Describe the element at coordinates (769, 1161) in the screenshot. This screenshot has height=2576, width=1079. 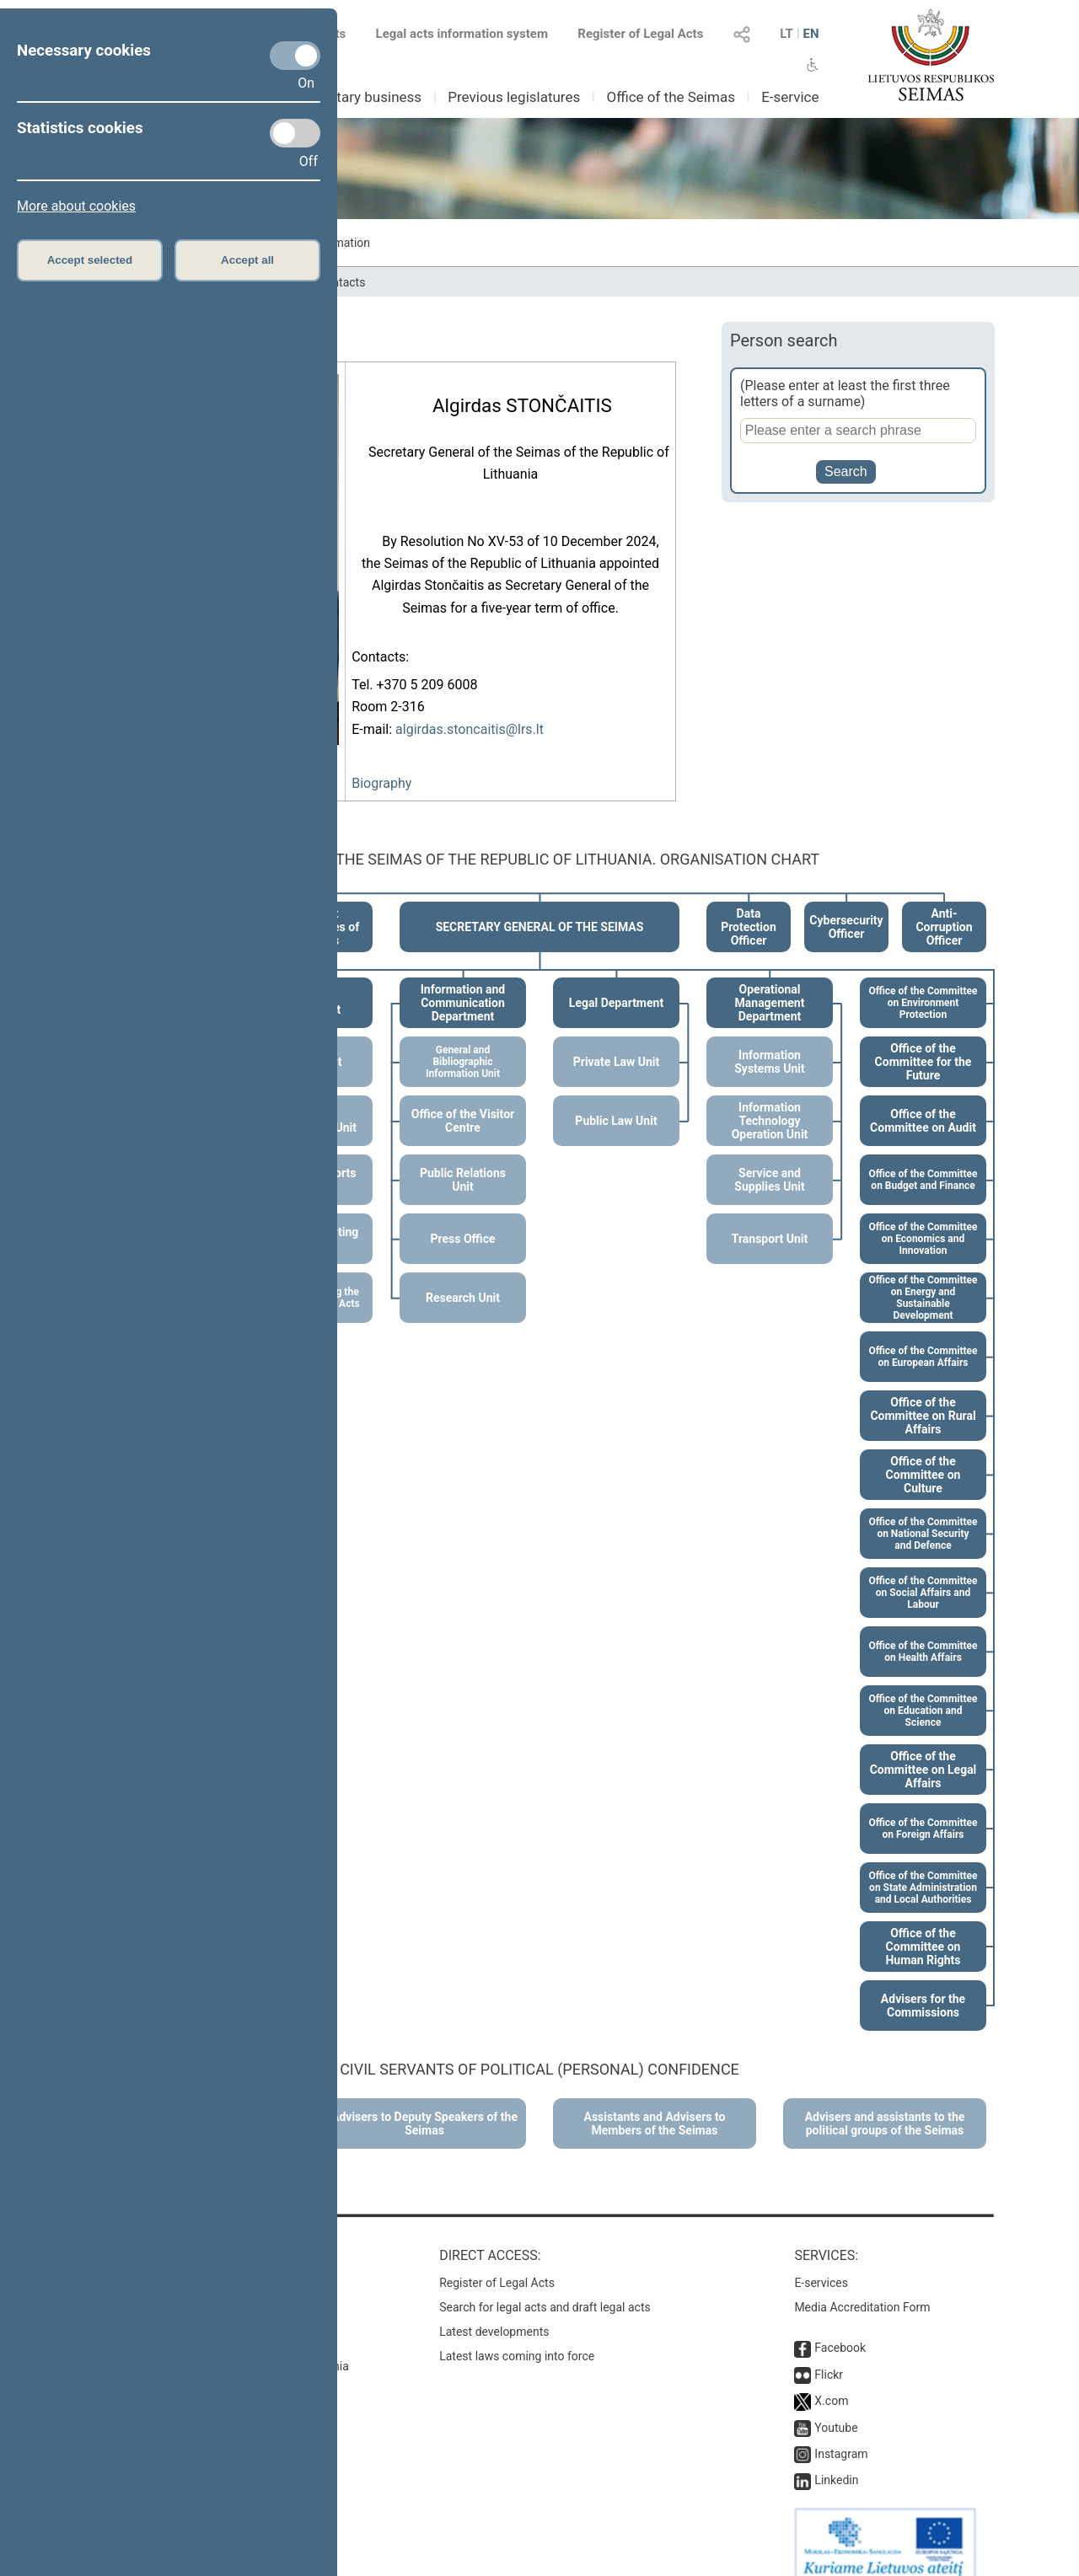
I see `Service and Supplies Unit` at that location.